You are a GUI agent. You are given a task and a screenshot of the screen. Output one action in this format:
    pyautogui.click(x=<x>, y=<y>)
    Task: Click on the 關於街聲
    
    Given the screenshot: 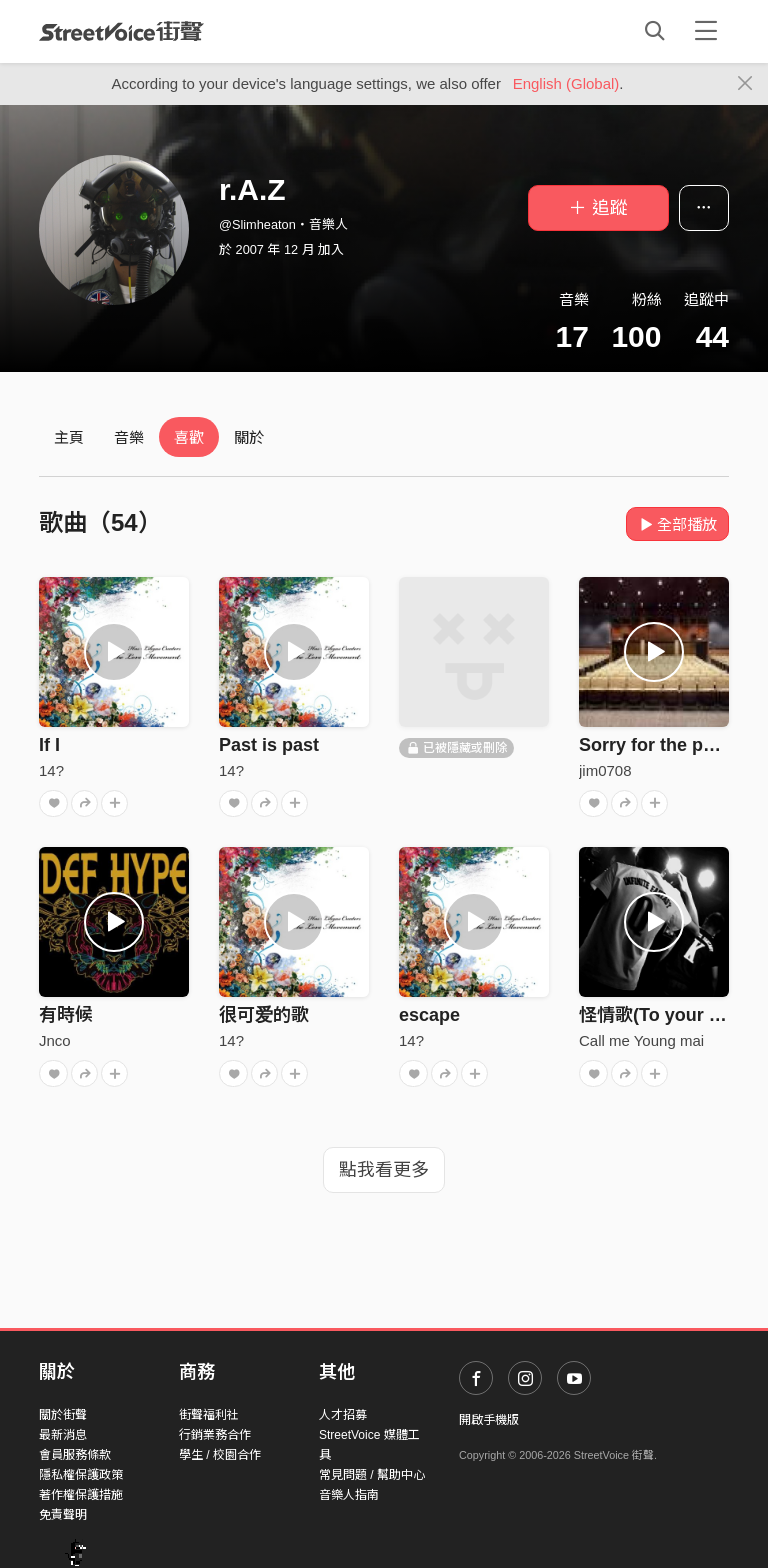 What is the action you would take?
    pyautogui.click(x=63, y=1415)
    